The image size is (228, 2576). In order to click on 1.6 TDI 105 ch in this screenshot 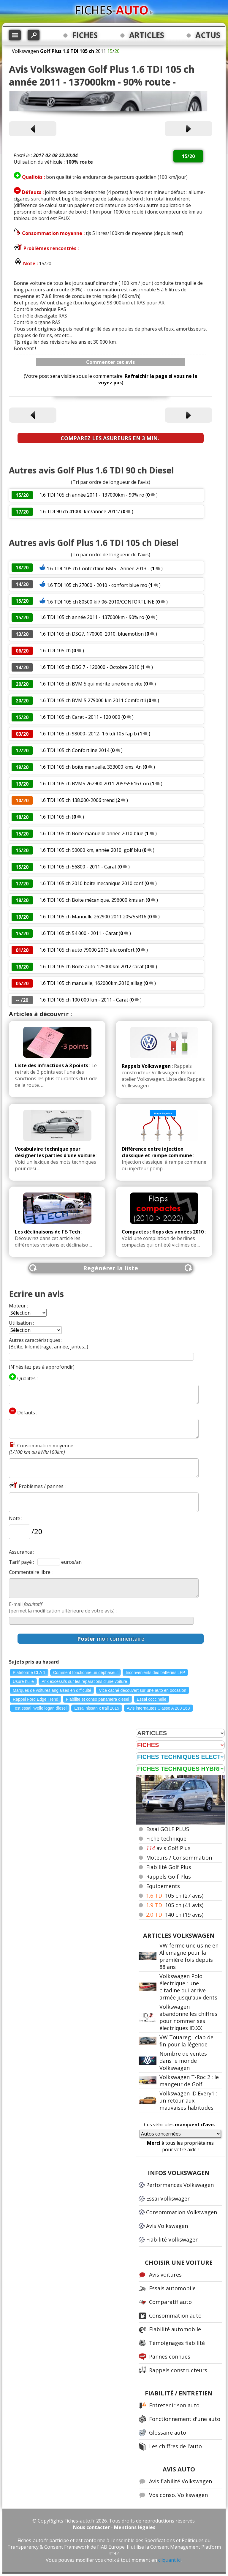, I will do `click(55, 650)`.